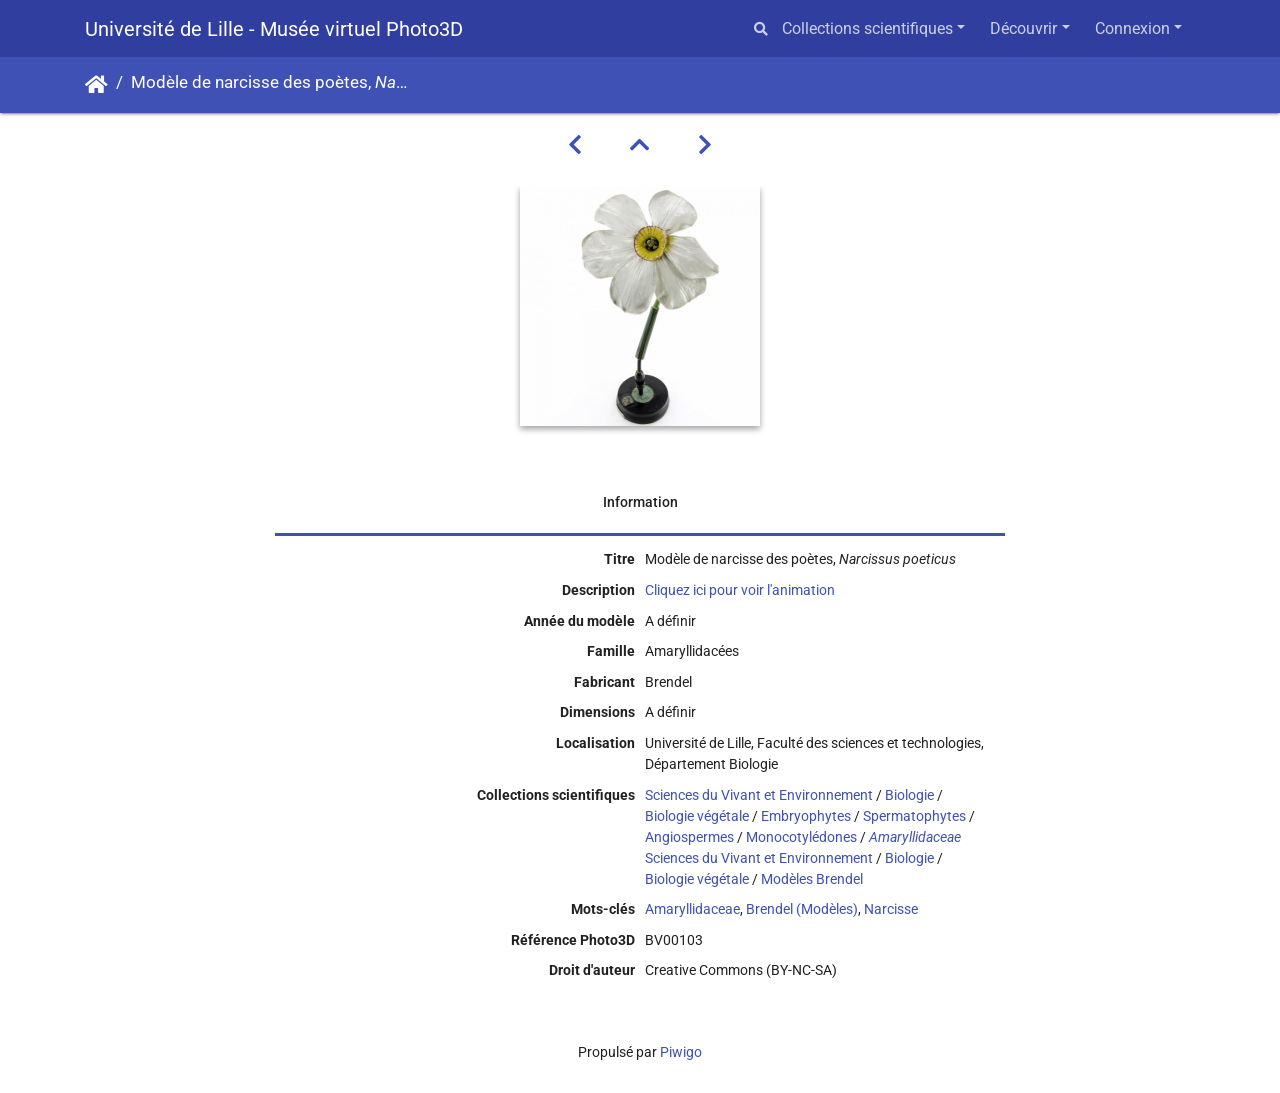  What do you see at coordinates (891, 909) in the screenshot?
I see `Narcisse` at bounding box center [891, 909].